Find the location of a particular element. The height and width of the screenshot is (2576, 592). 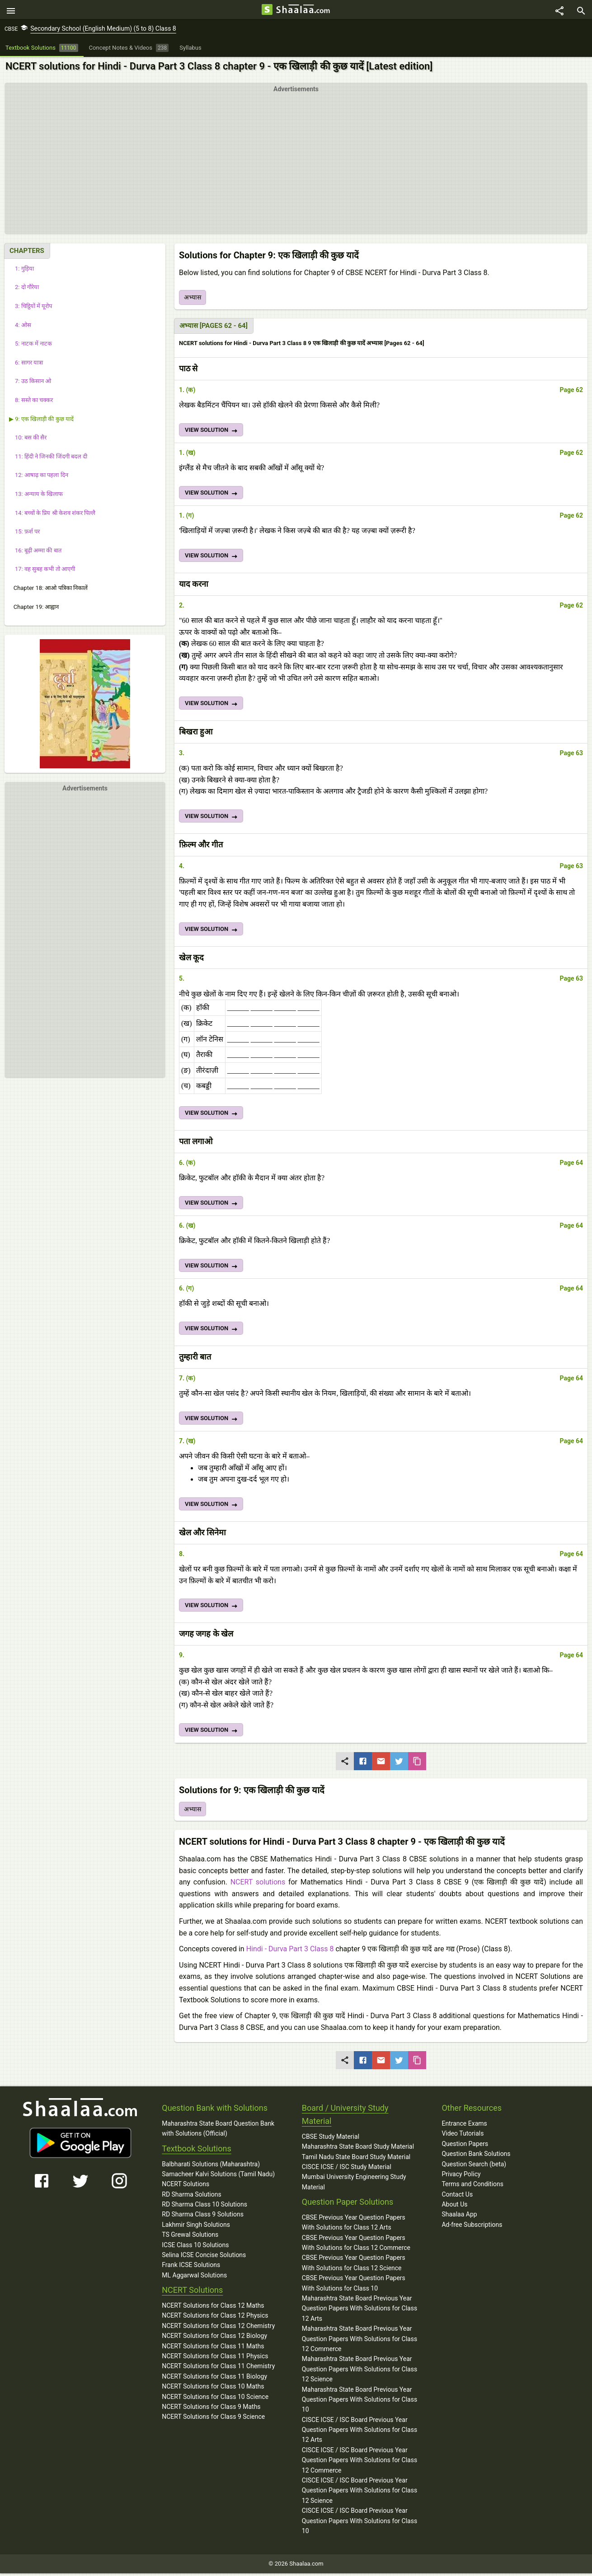

16: बूढ़ी अम्मा की बात is located at coordinates (35, 553).